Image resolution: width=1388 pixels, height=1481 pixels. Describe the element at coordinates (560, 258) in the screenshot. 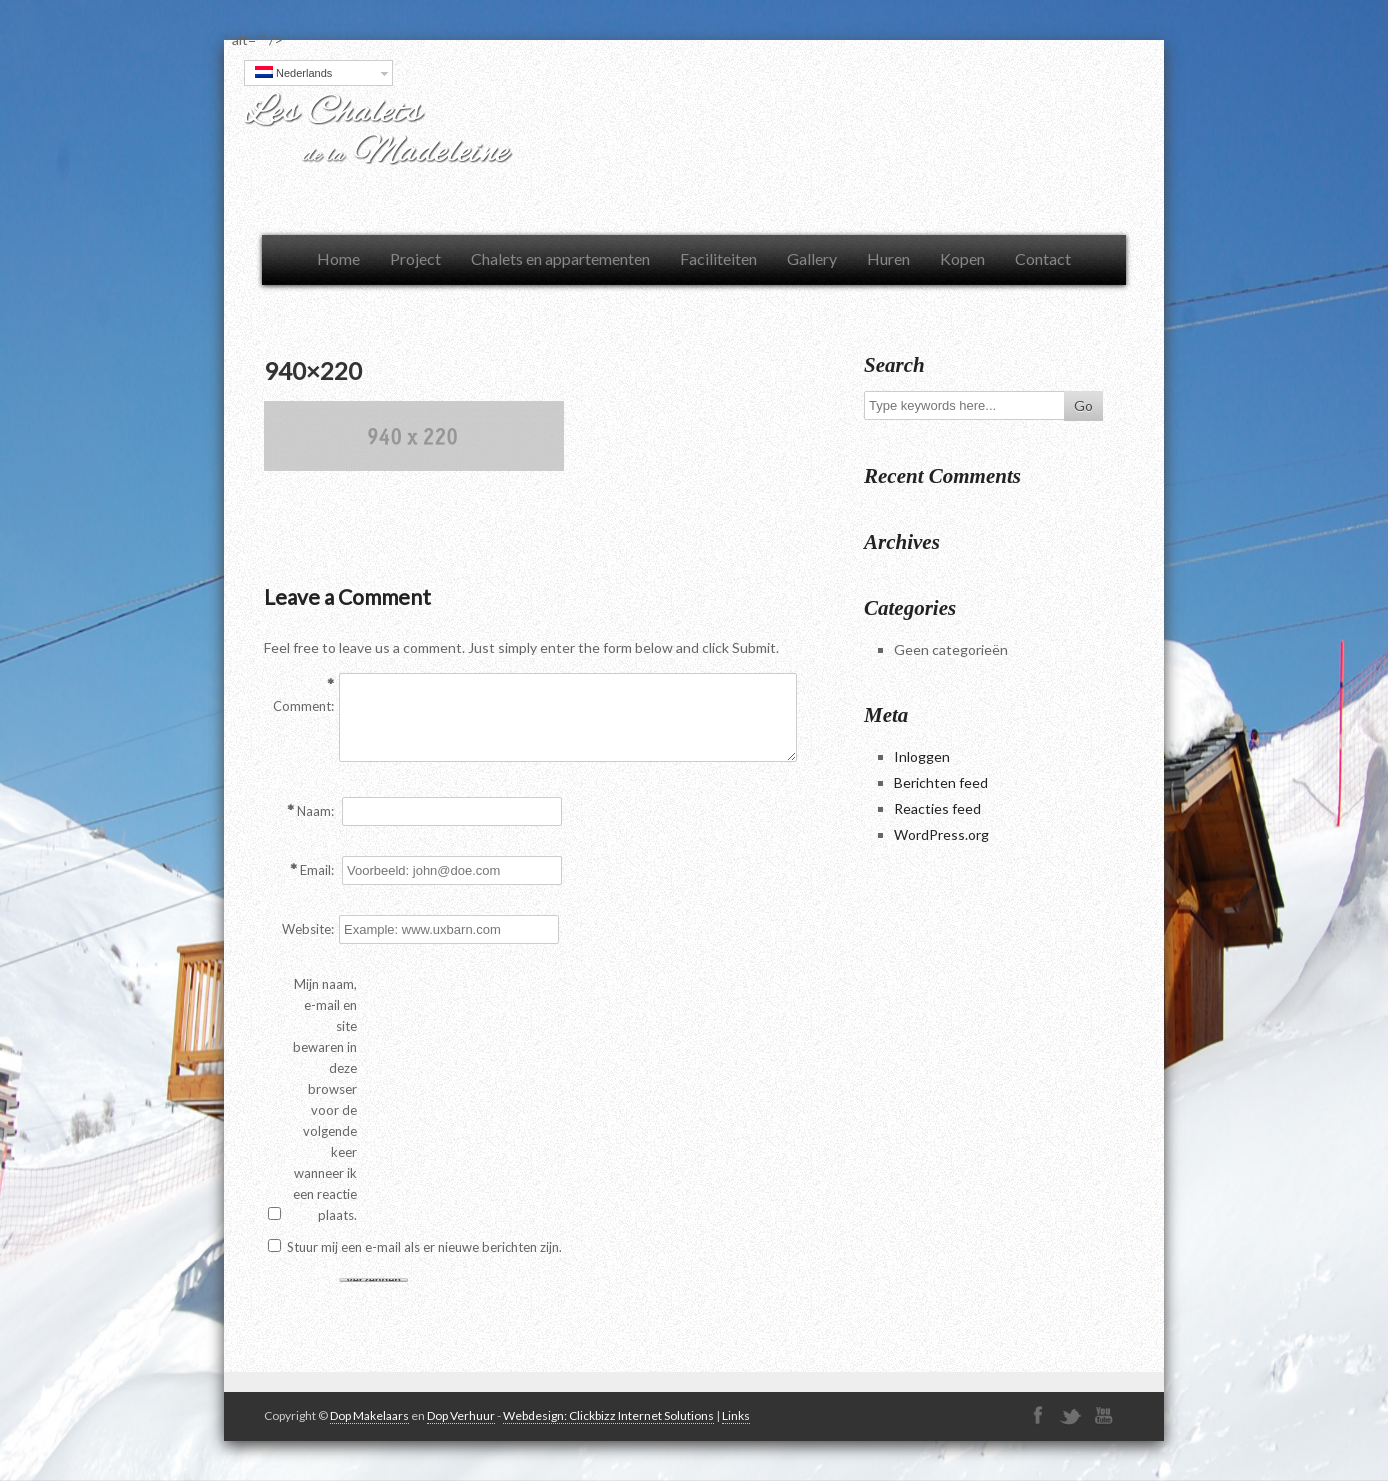

I see `Chalets en appartementen` at that location.